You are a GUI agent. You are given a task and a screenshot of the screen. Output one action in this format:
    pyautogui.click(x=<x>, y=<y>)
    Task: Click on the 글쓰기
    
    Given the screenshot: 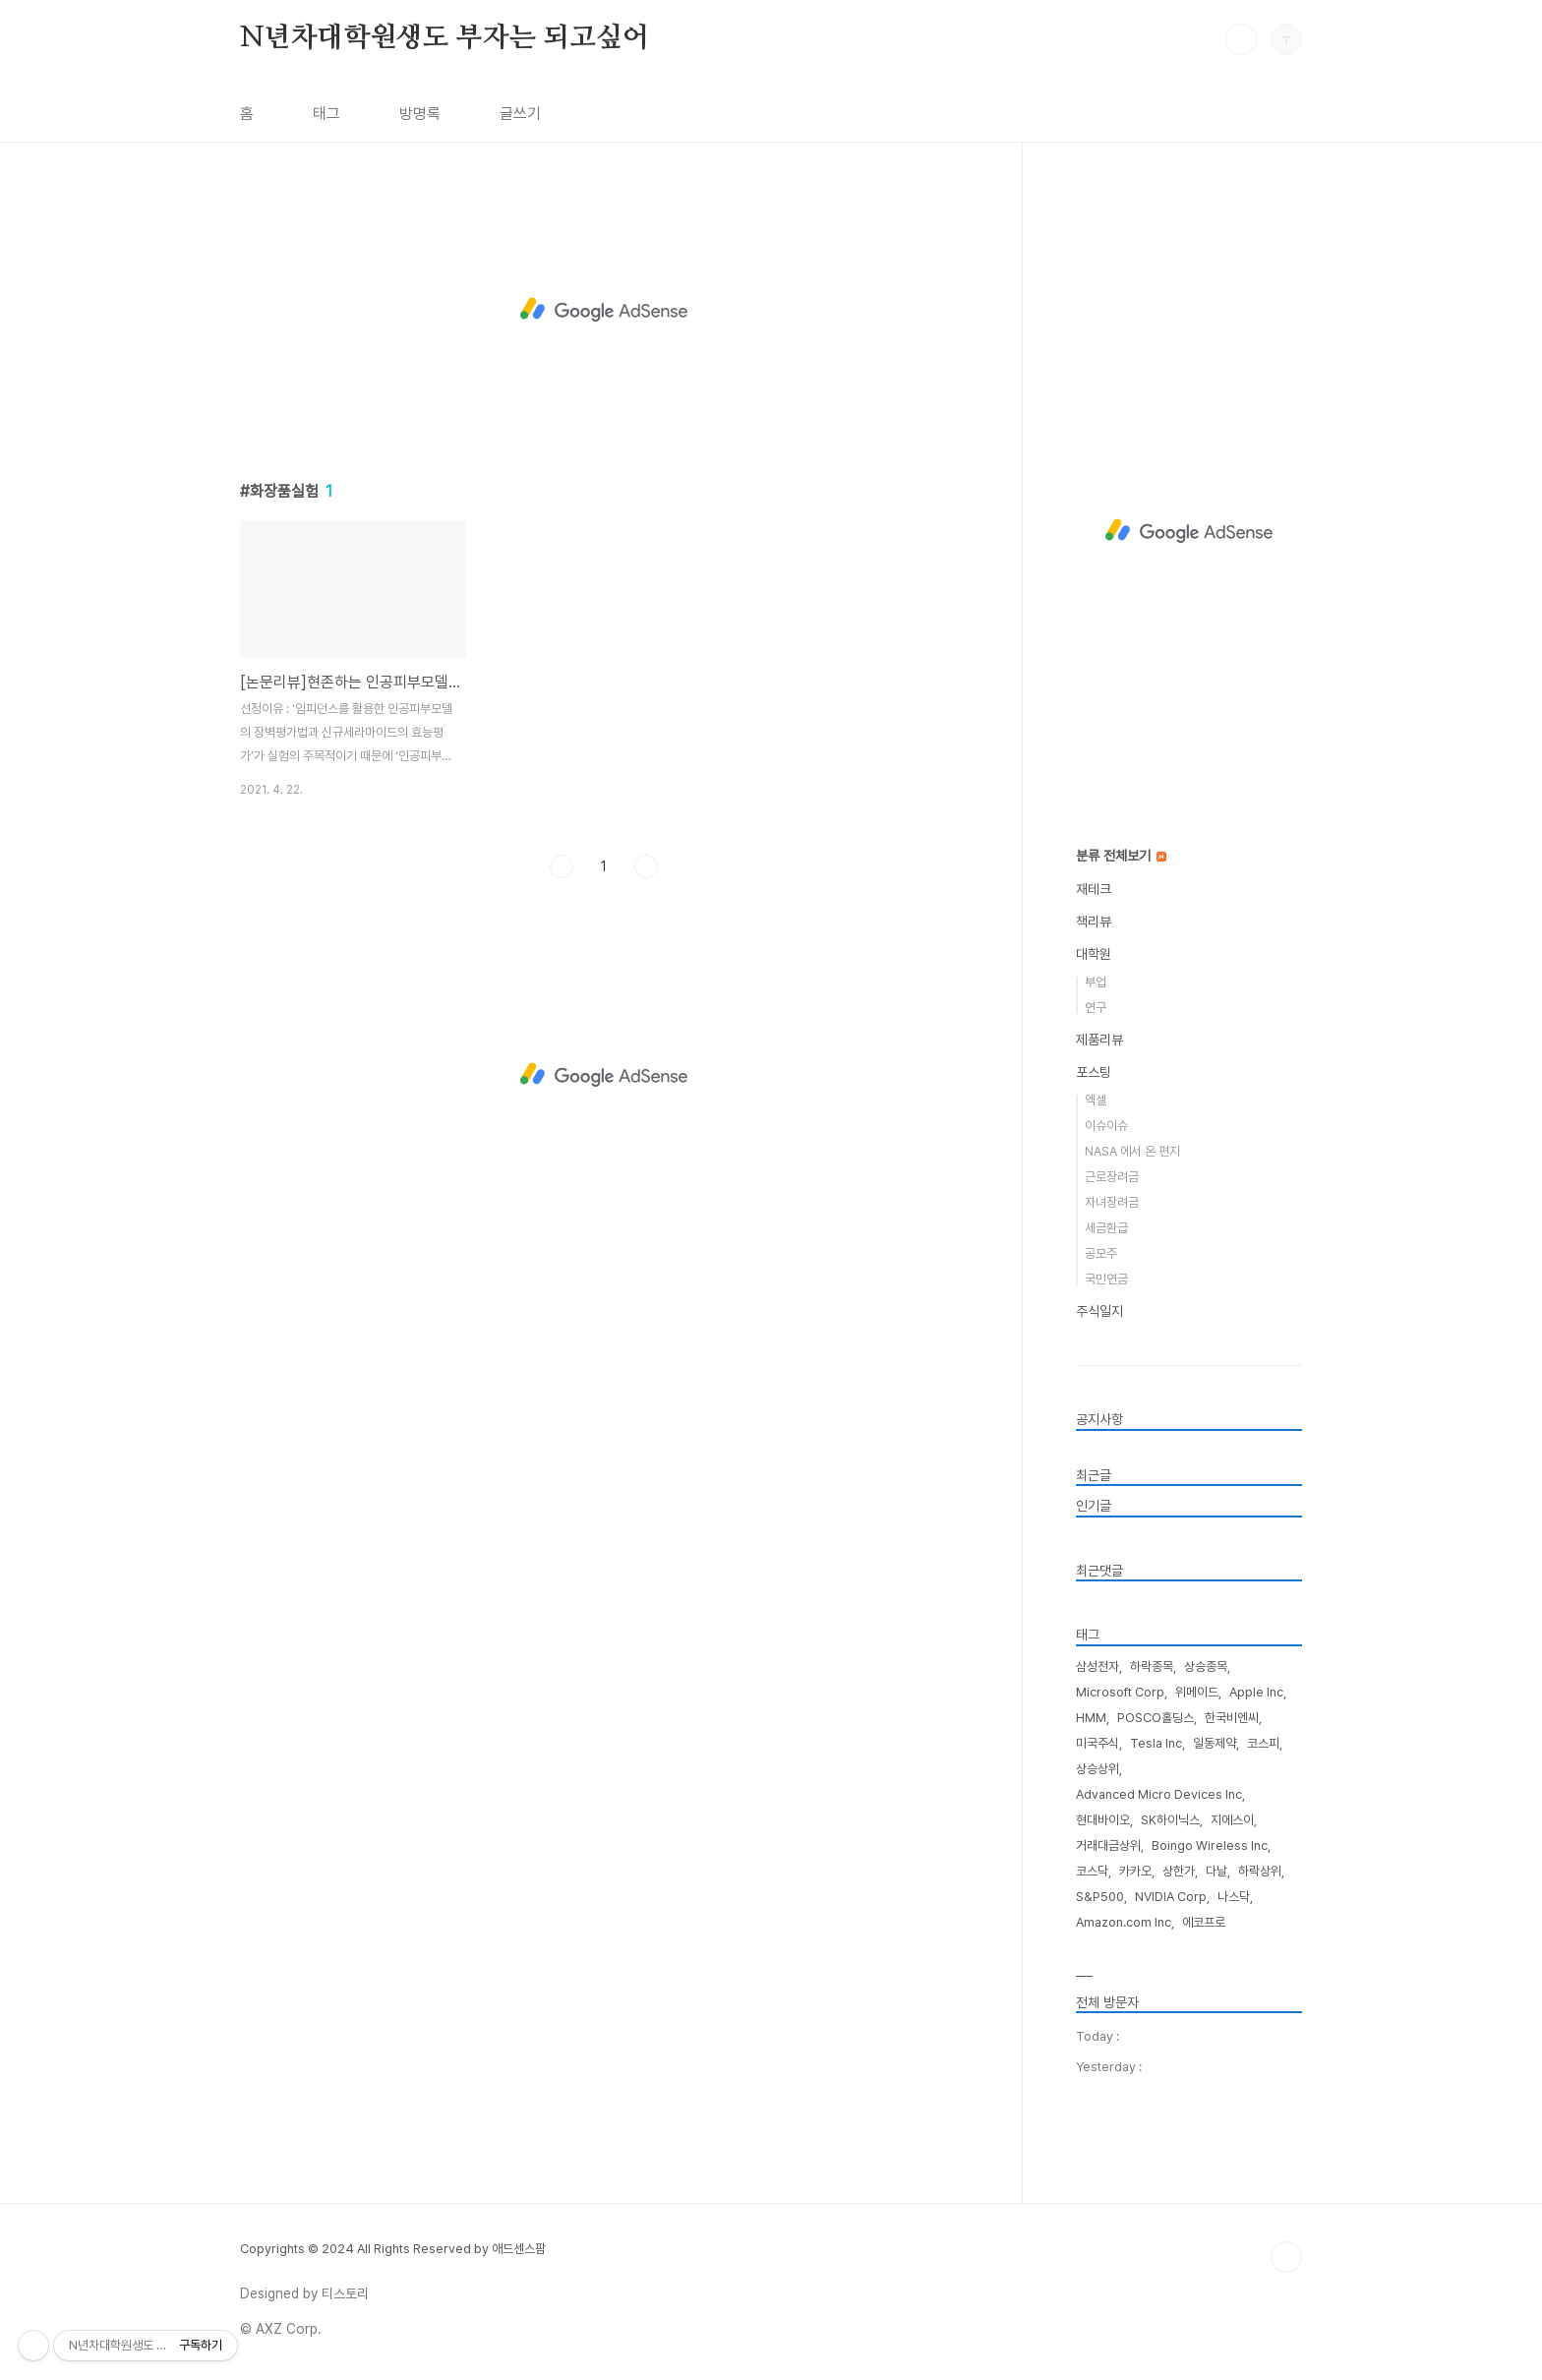 What is the action you would take?
    pyautogui.click(x=520, y=113)
    